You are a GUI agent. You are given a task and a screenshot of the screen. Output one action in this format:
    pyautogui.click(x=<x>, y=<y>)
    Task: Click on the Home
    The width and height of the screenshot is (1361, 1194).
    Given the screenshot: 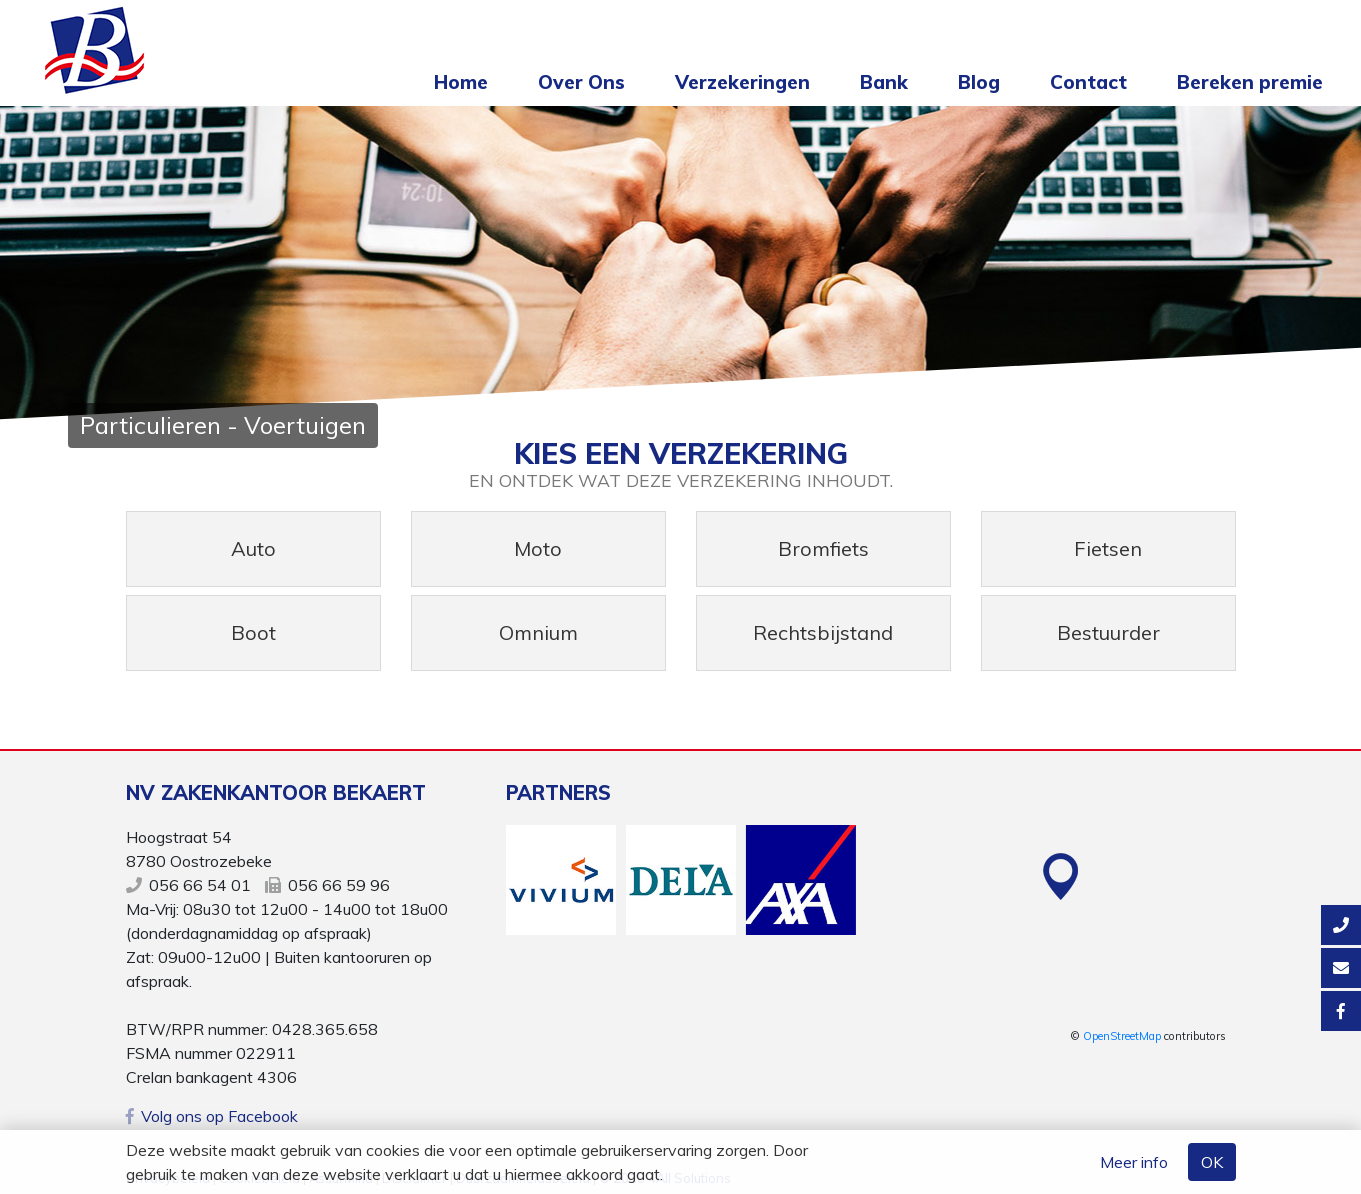 What is the action you would take?
    pyautogui.click(x=461, y=82)
    